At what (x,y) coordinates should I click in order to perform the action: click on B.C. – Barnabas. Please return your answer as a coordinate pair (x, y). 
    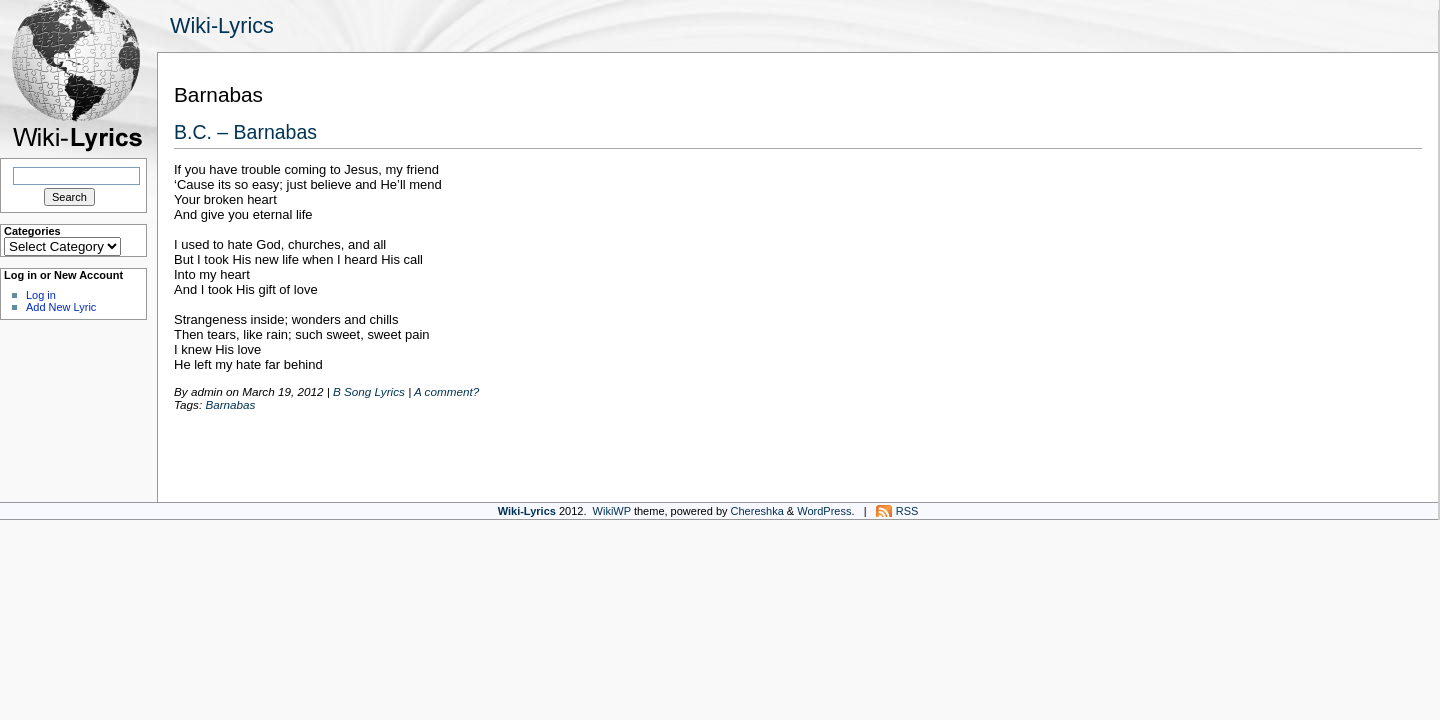
    Looking at the image, I should click on (245, 132).